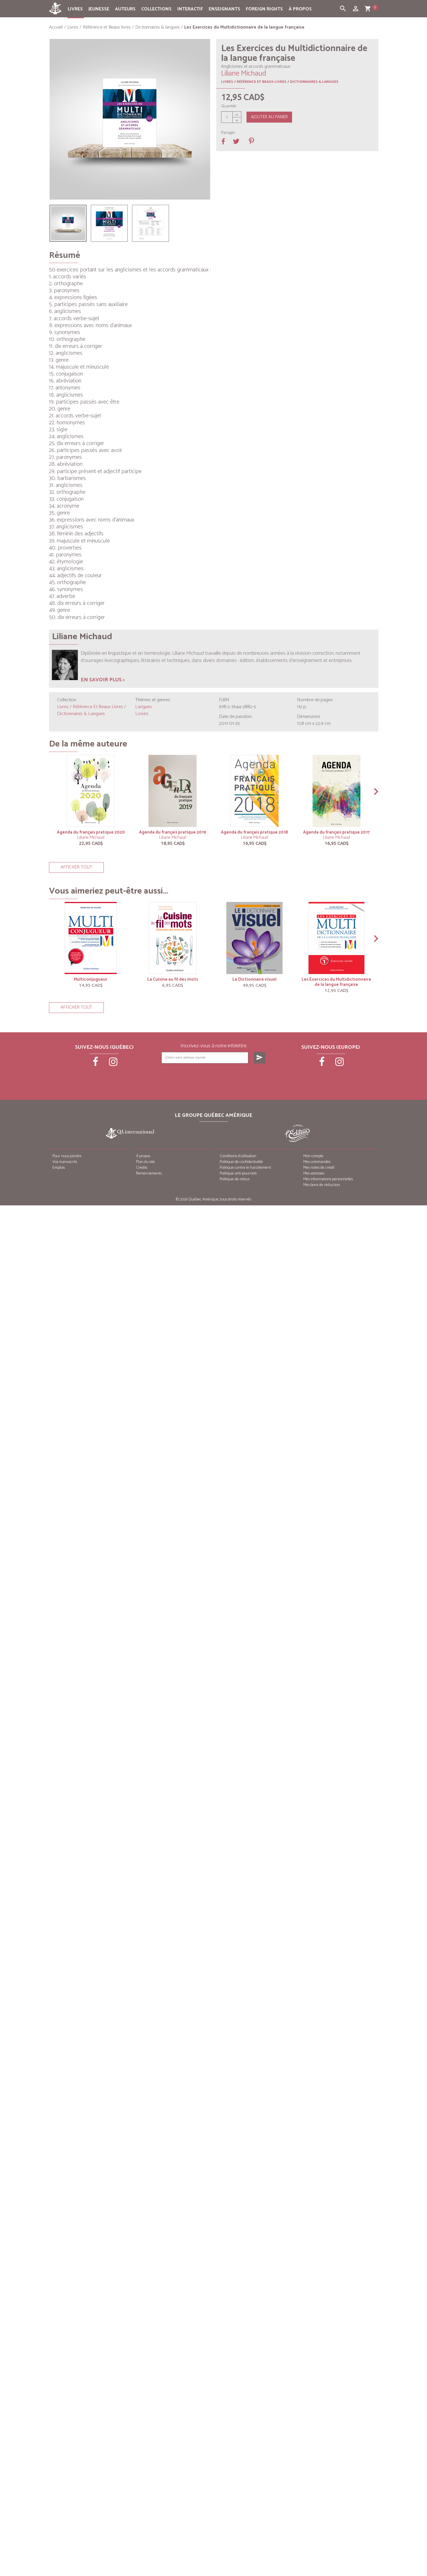 Image resolution: width=427 pixels, height=2576 pixels. Describe the element at coordinates (300, 9) in the screenshot. I see `À propos` at that location.